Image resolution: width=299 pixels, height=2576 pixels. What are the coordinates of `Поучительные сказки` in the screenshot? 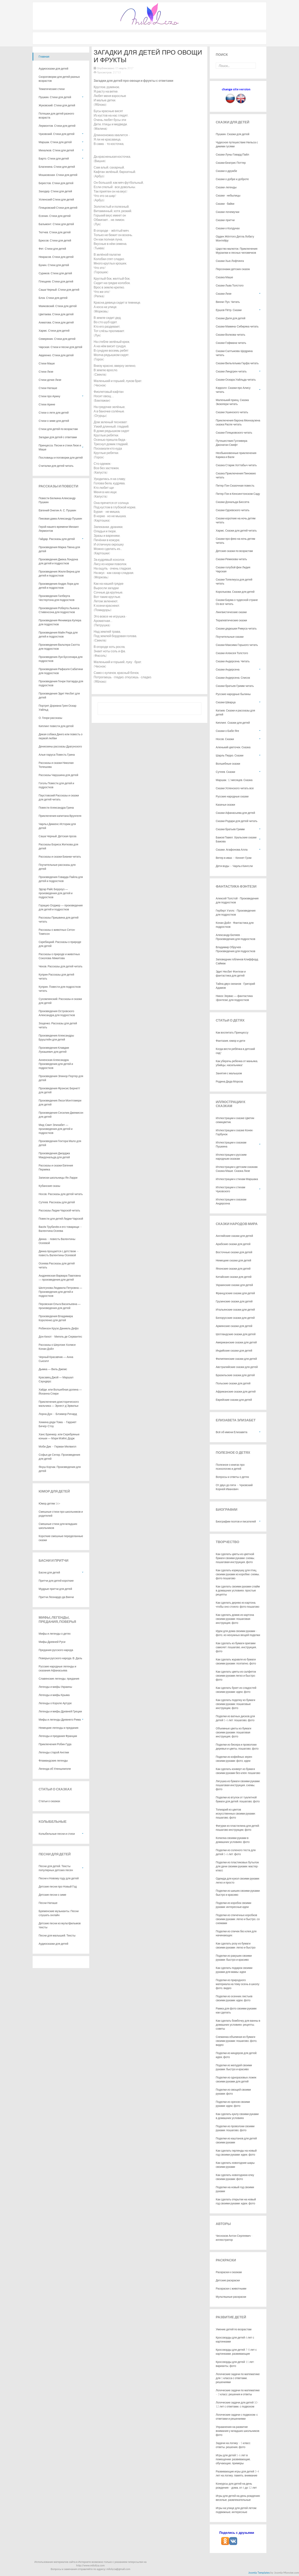 It's located at (230, 636).